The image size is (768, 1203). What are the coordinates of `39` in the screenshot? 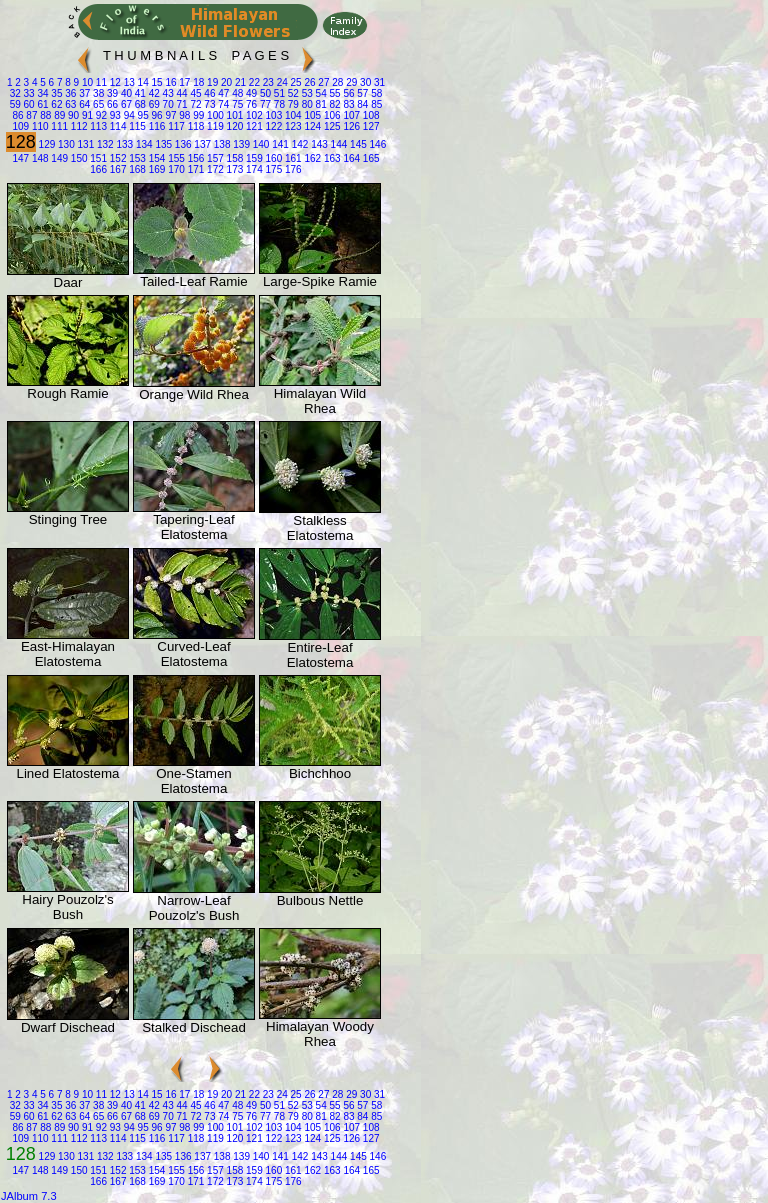 It's located at (111, 93).